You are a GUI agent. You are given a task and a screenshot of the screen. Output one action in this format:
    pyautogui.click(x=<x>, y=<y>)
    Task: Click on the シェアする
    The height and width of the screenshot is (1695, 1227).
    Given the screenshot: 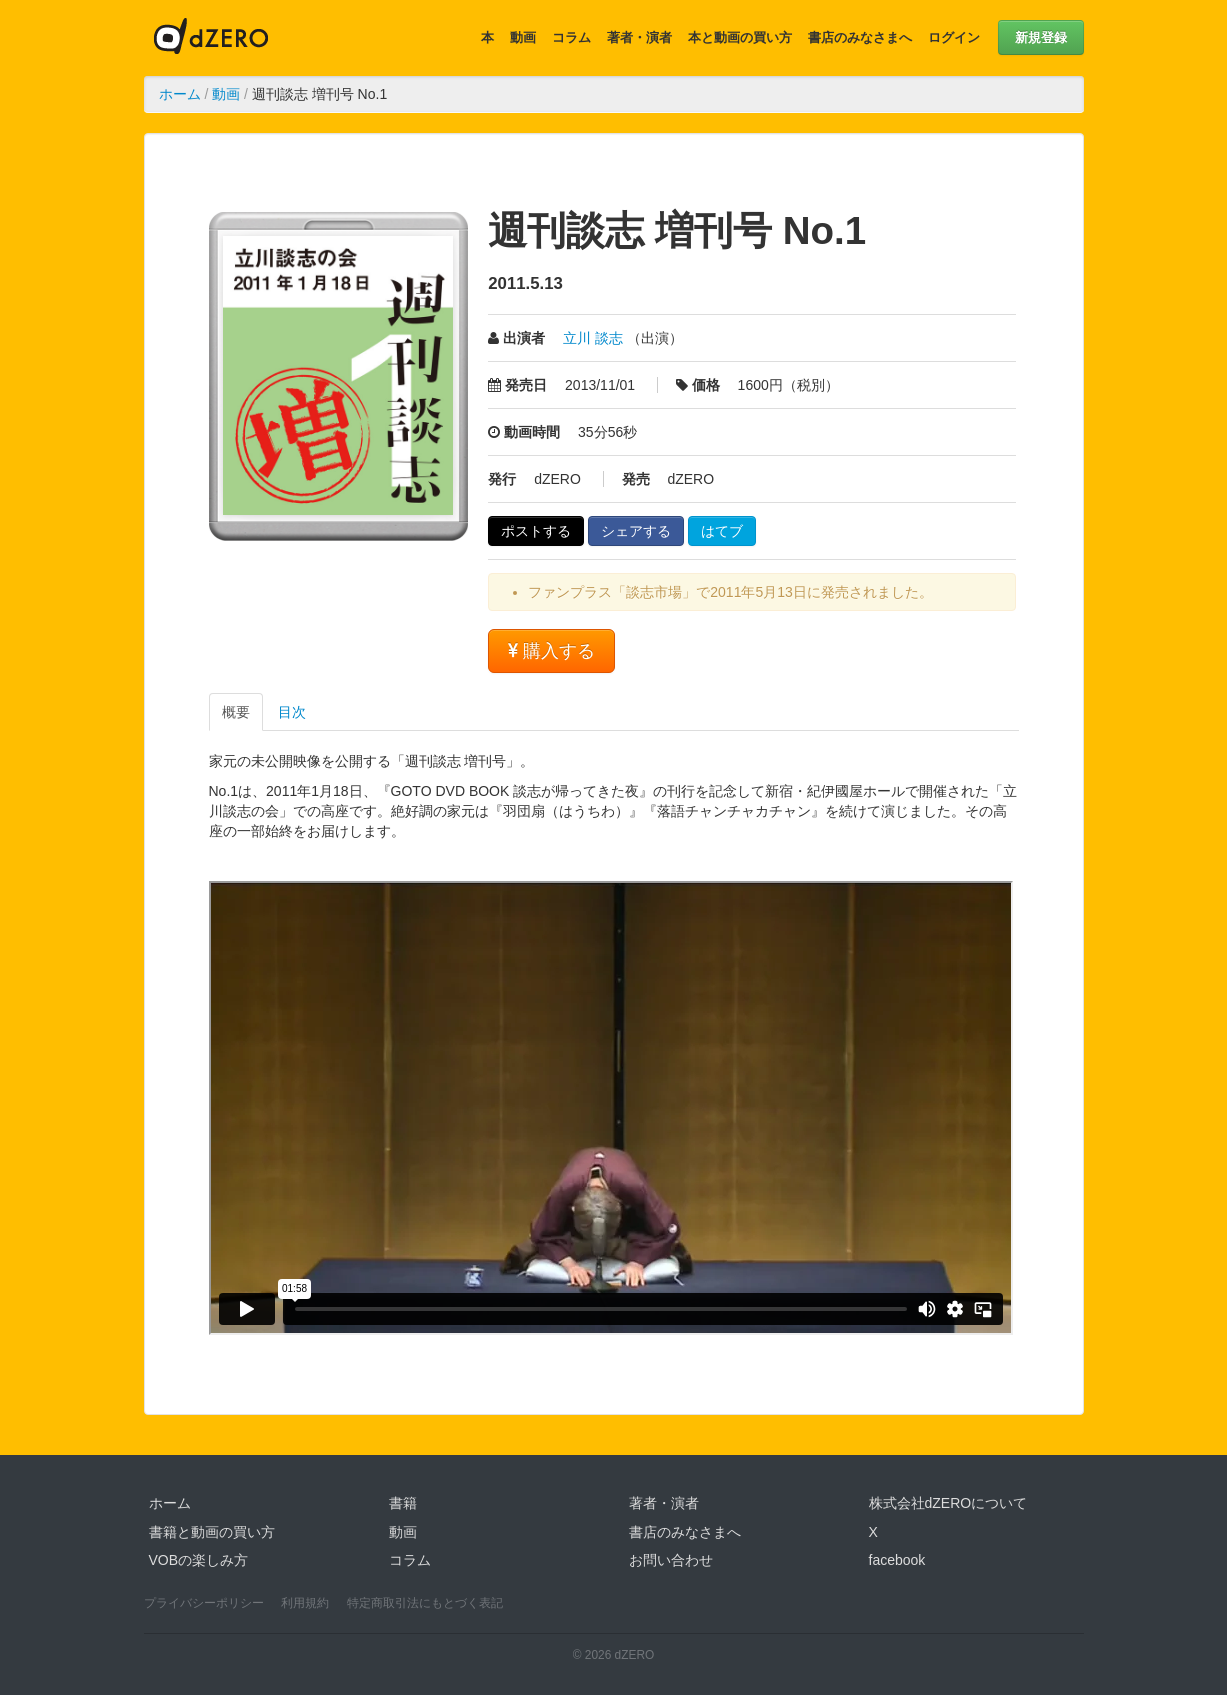 What is the action you would take?
    pyautogui.click(x=636, y=531)
    